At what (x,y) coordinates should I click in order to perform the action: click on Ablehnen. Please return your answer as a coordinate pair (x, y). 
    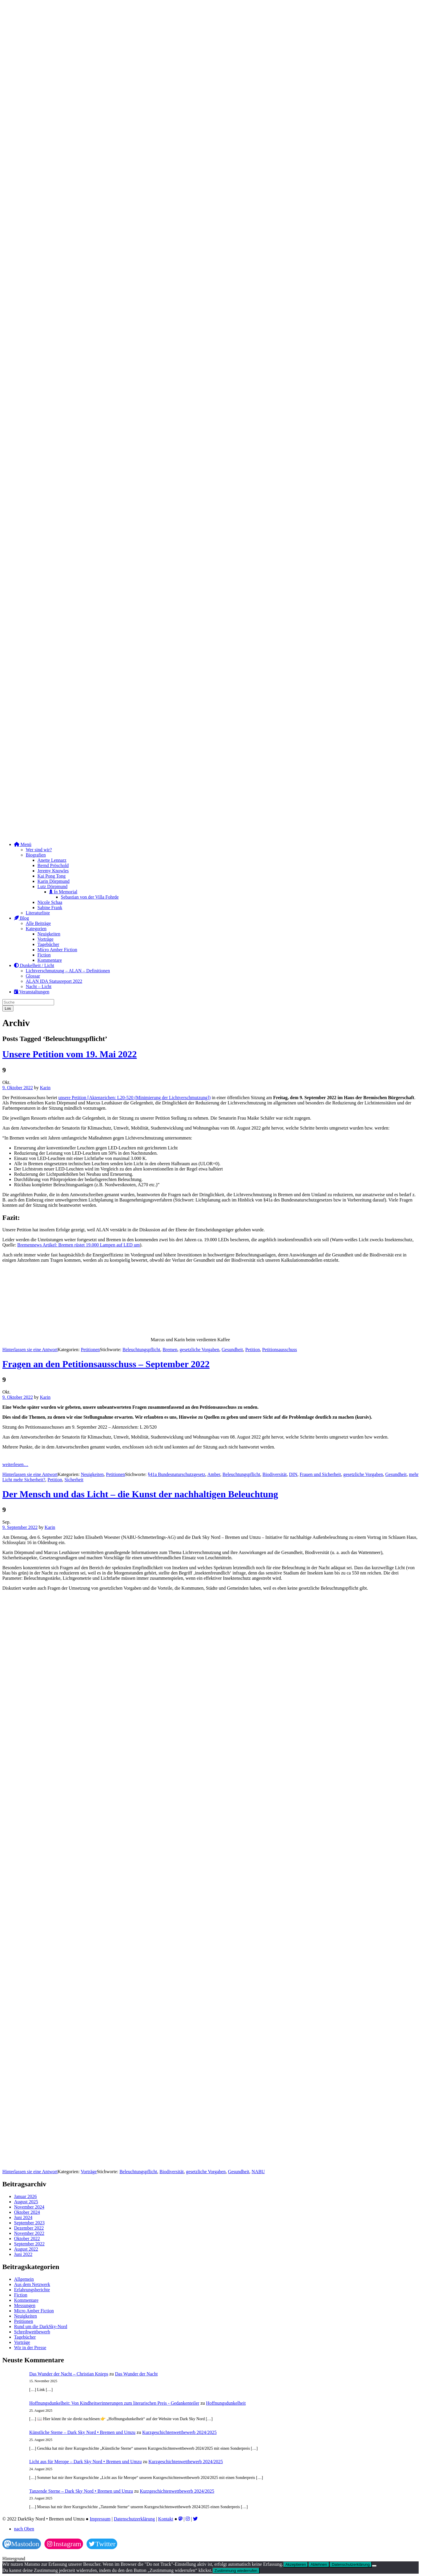
    Looking at the image, I should click on (318, 2564).